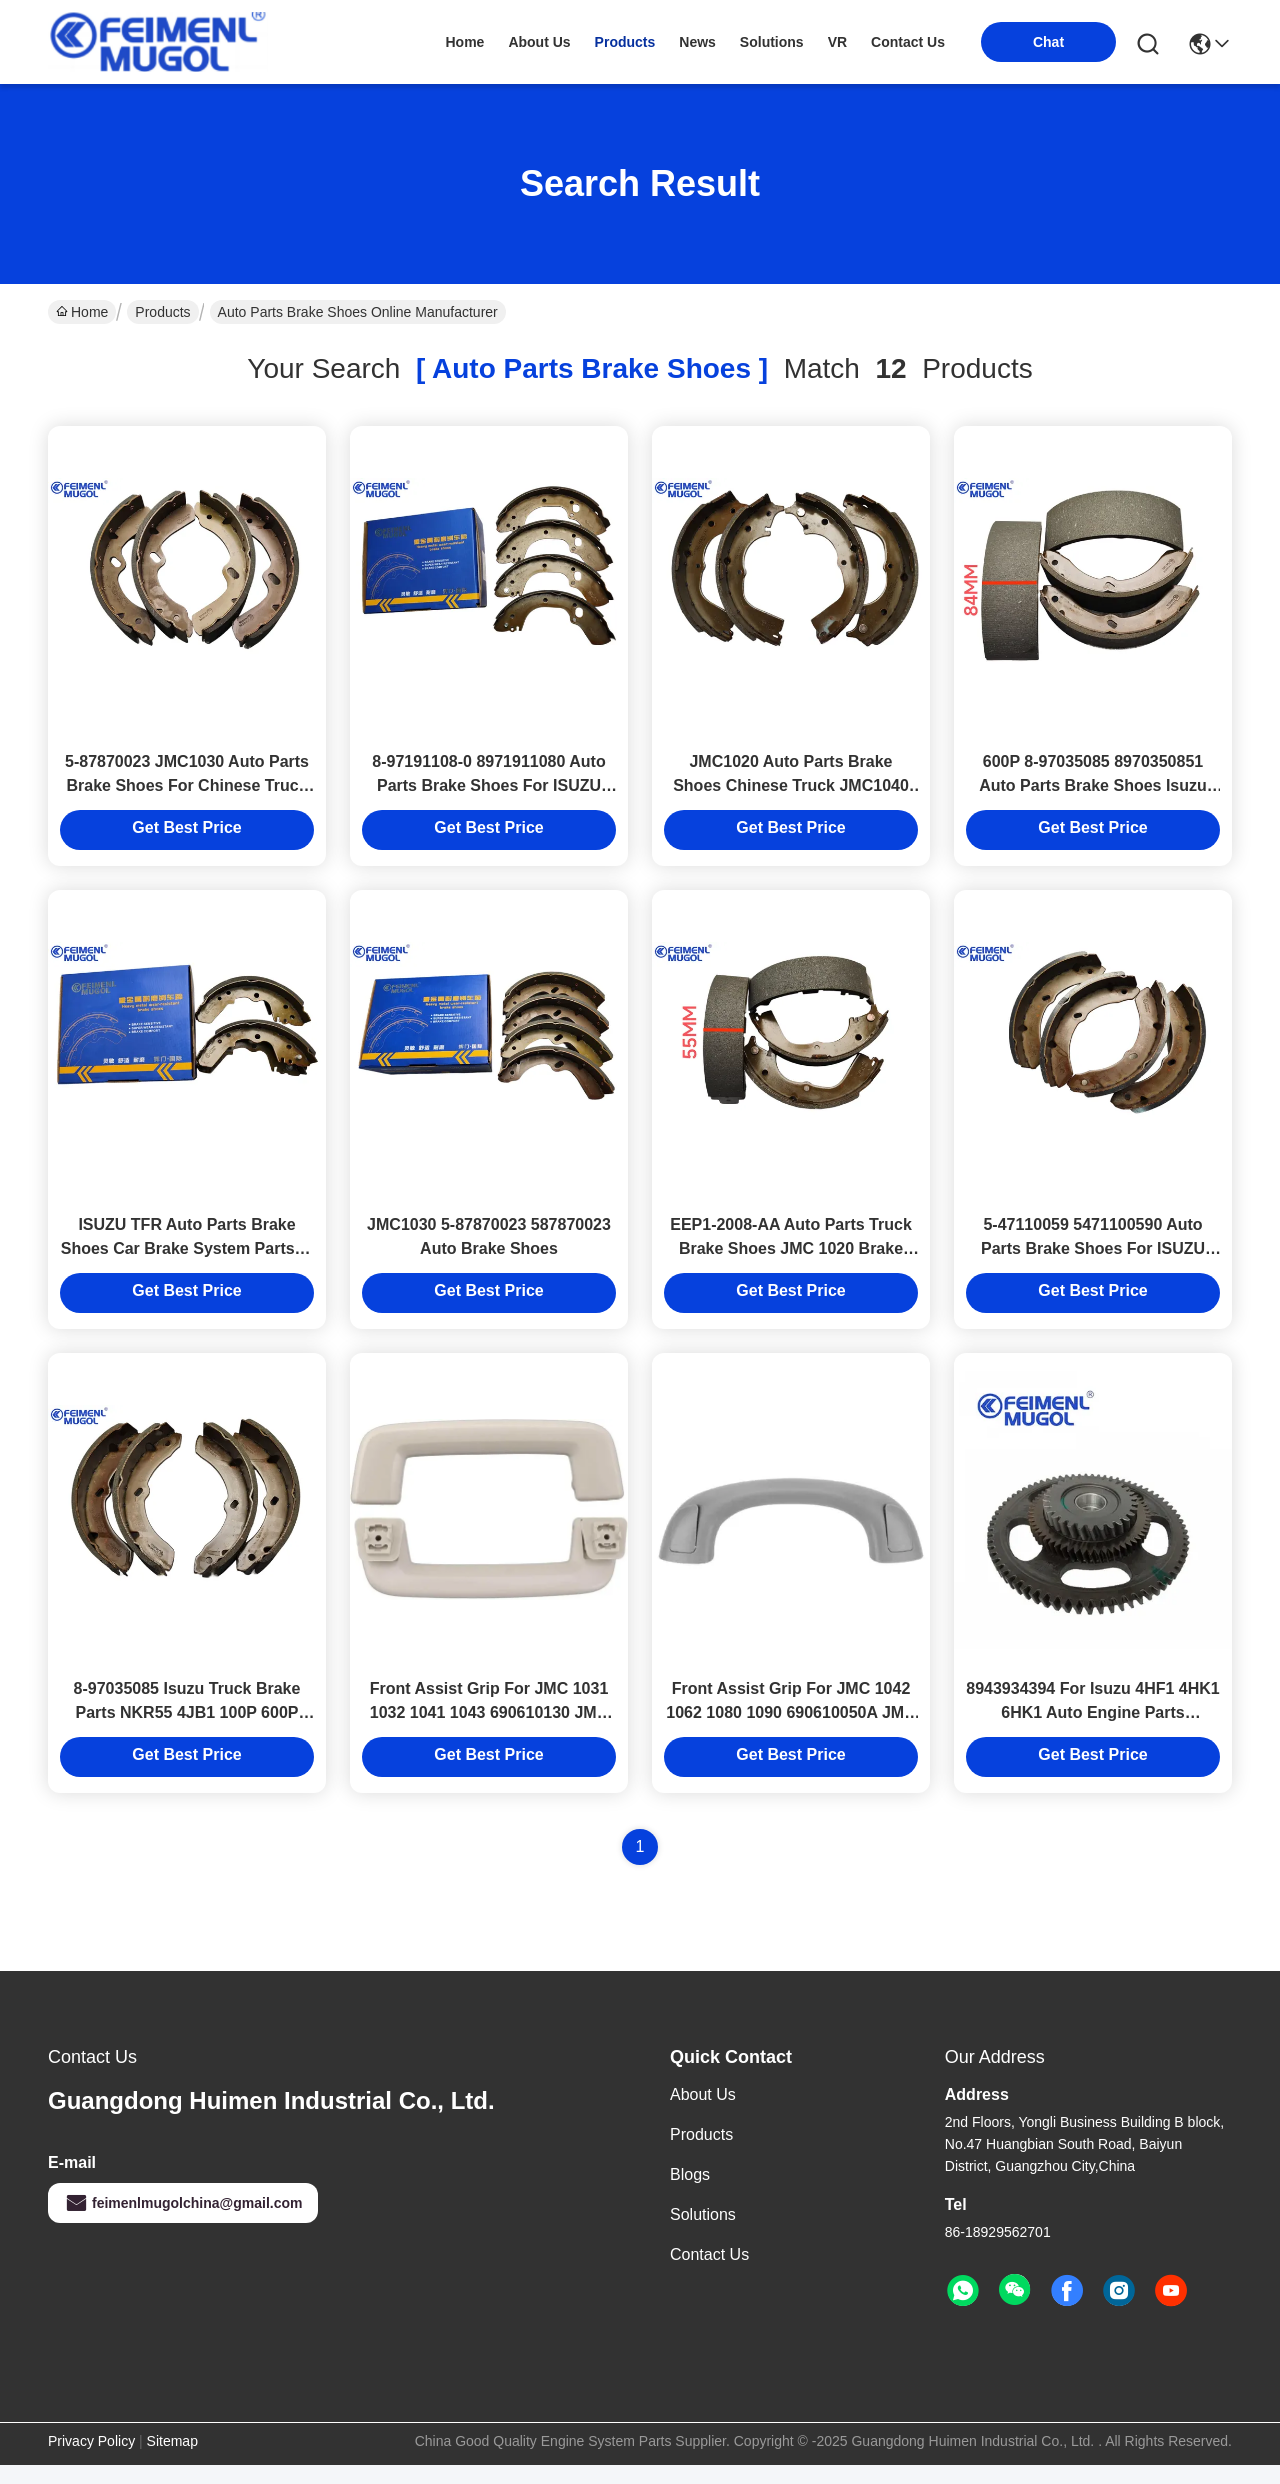 The width and height of the screenshot is (1280, 2484). What do you see at coordinates (790, 1731) in the screenshot?
I see `Front Assist Grip For JMC 1042 1062 1080 1090 690610050A JMC Auto Parts` at bounding box center [790, 1731].